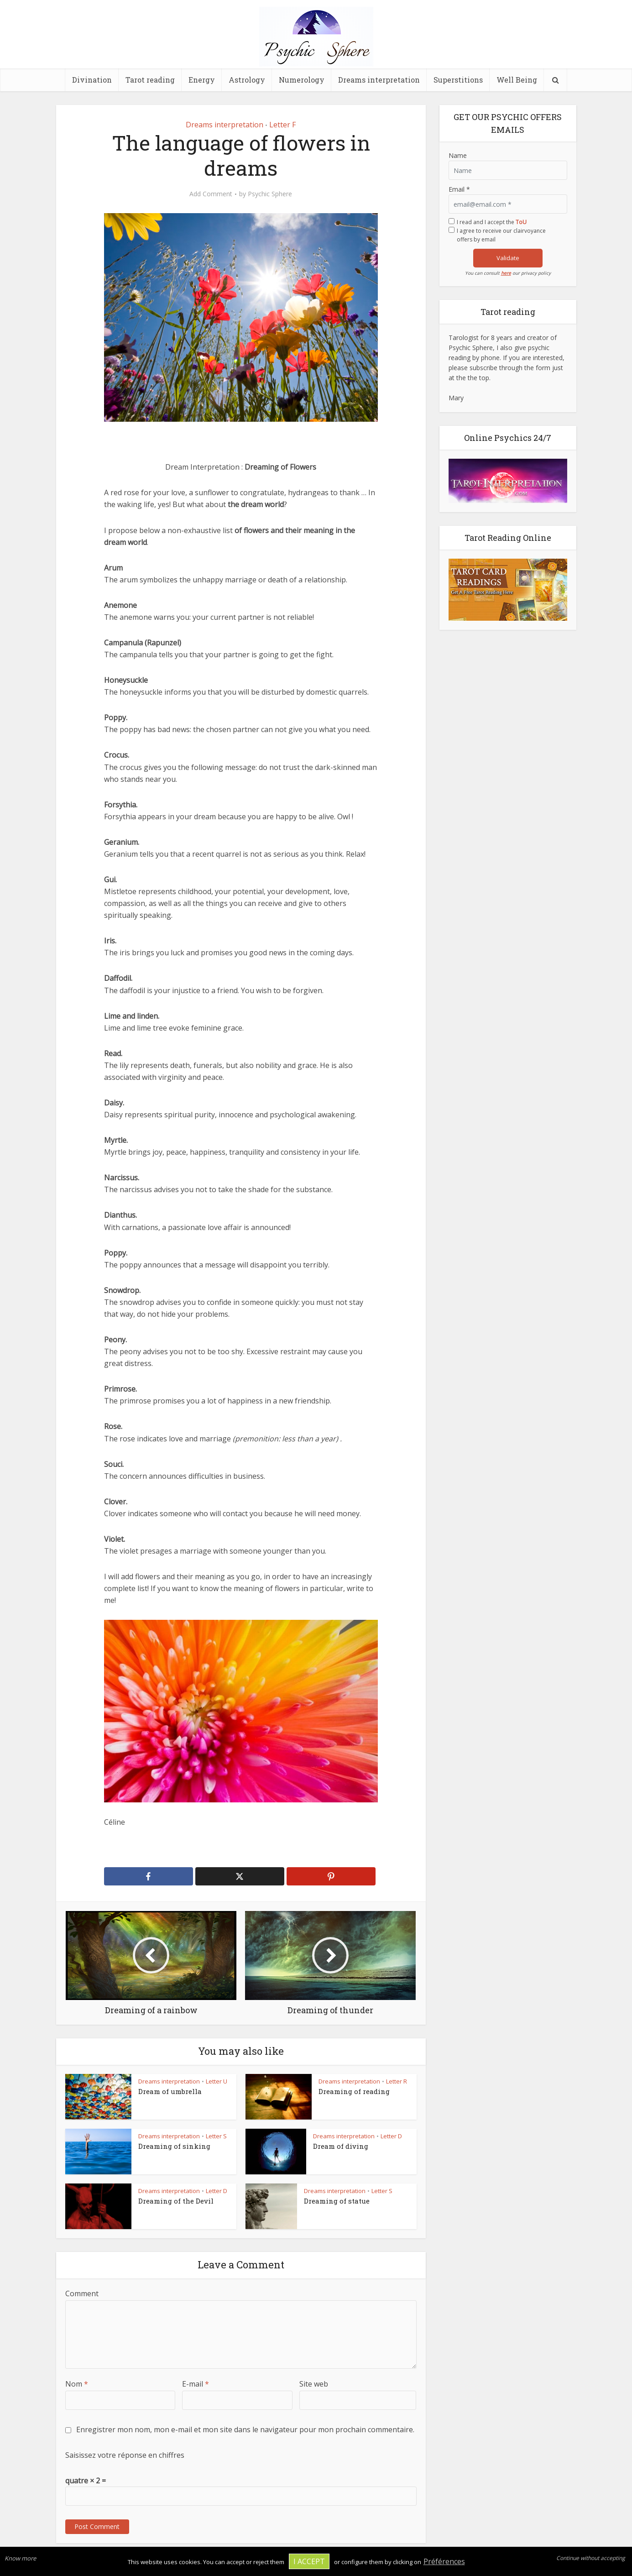 Image resolution: width=632 pixels, height=2576 pixels. I want to click on ToU, so click(521, 222).